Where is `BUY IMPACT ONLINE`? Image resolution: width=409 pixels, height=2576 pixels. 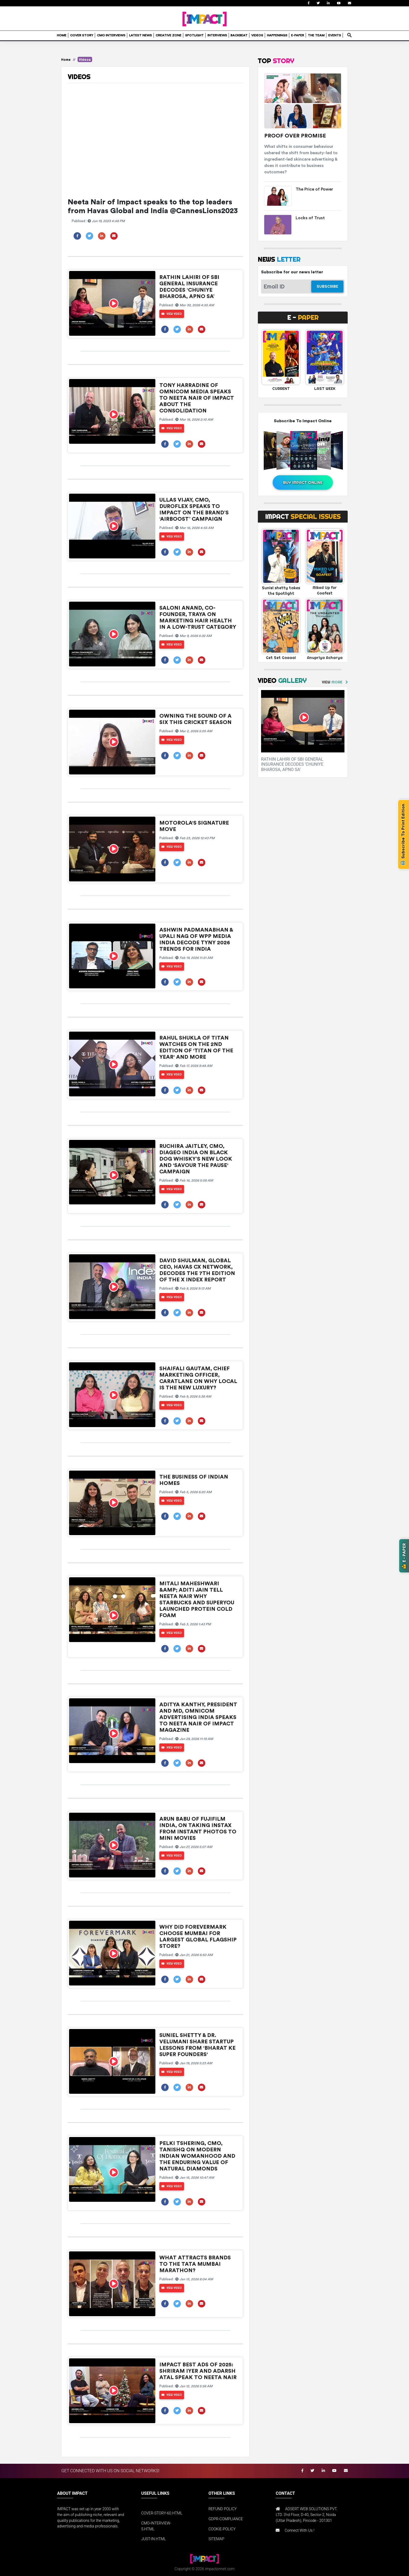 BUY IMPACT ONLINE is located at coordinates (303, 482).